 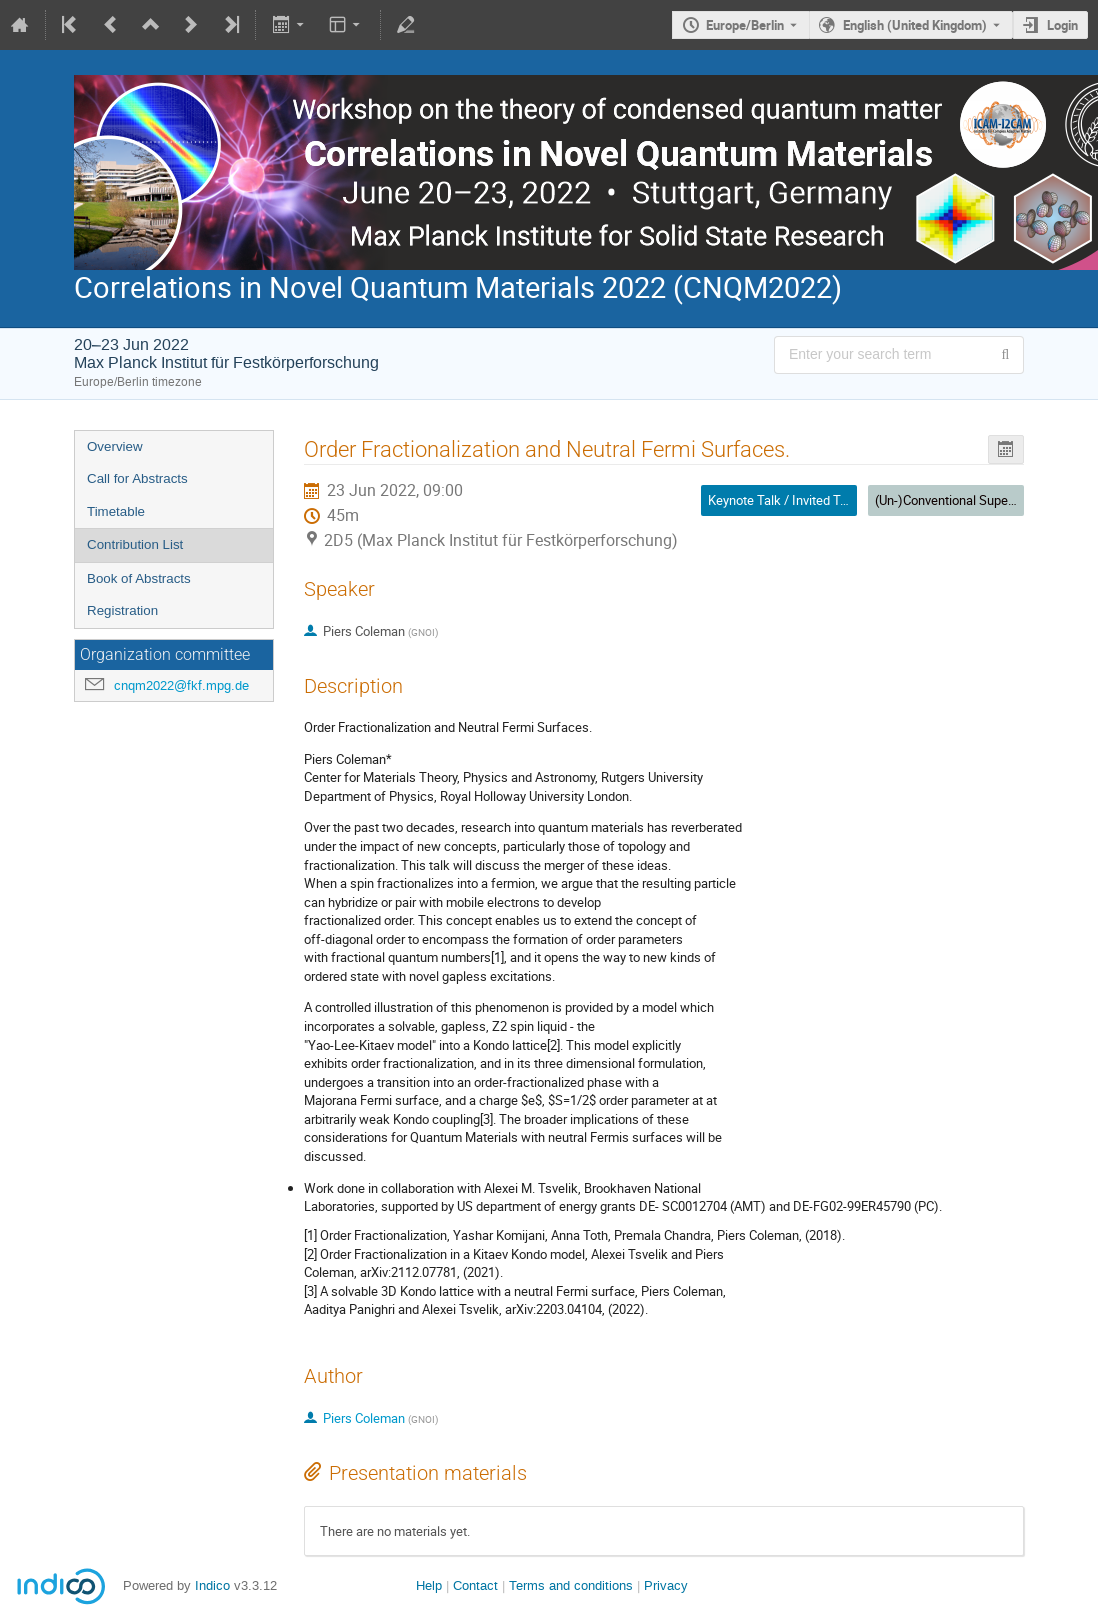 What do you see at coordinates (571, 1585) in the screenshot?
I see `Terms and conditions` at bounding box center [571, 1585].